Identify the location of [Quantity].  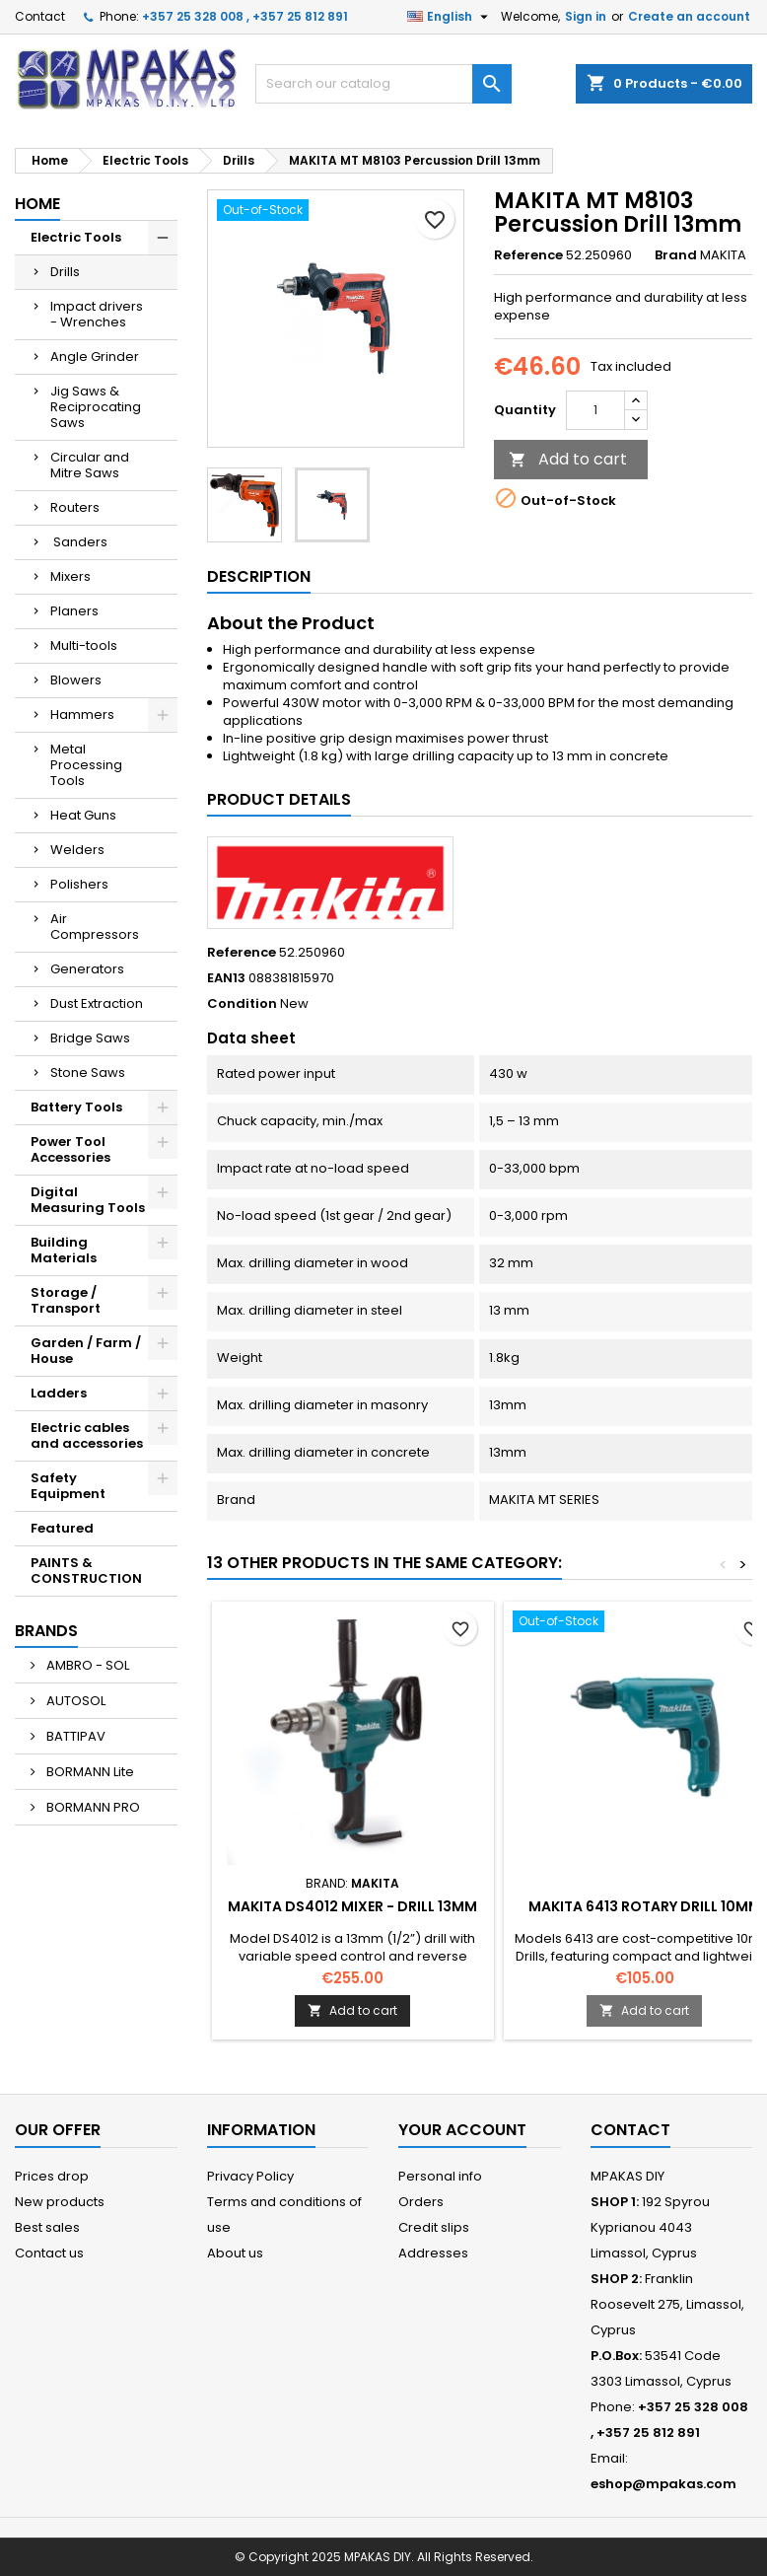
(595, 410).